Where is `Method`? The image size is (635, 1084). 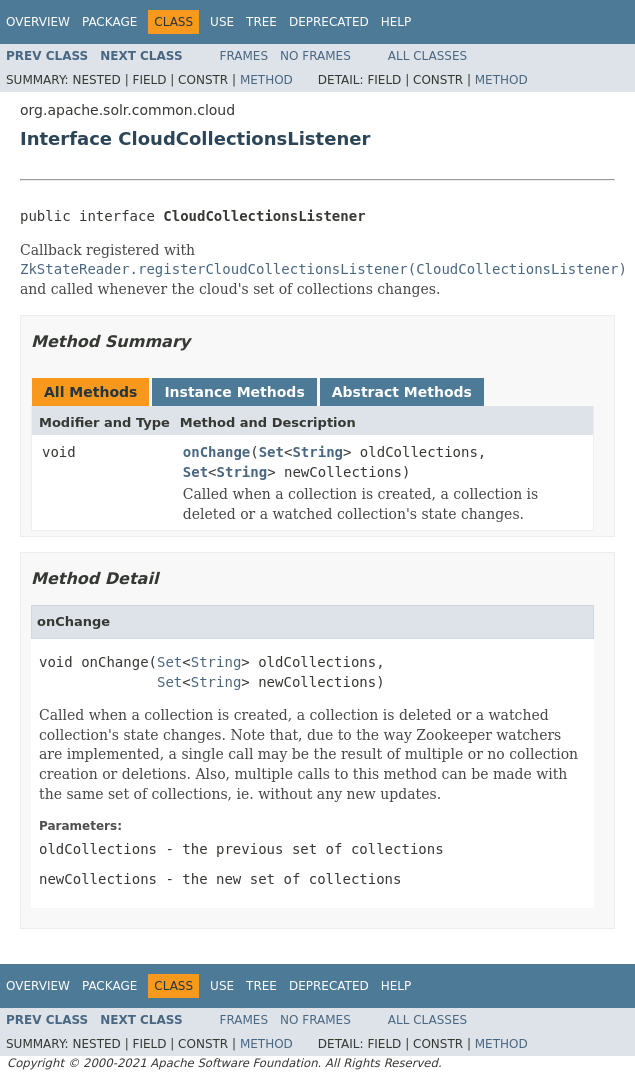 Method is located at coordinates (266, 80).